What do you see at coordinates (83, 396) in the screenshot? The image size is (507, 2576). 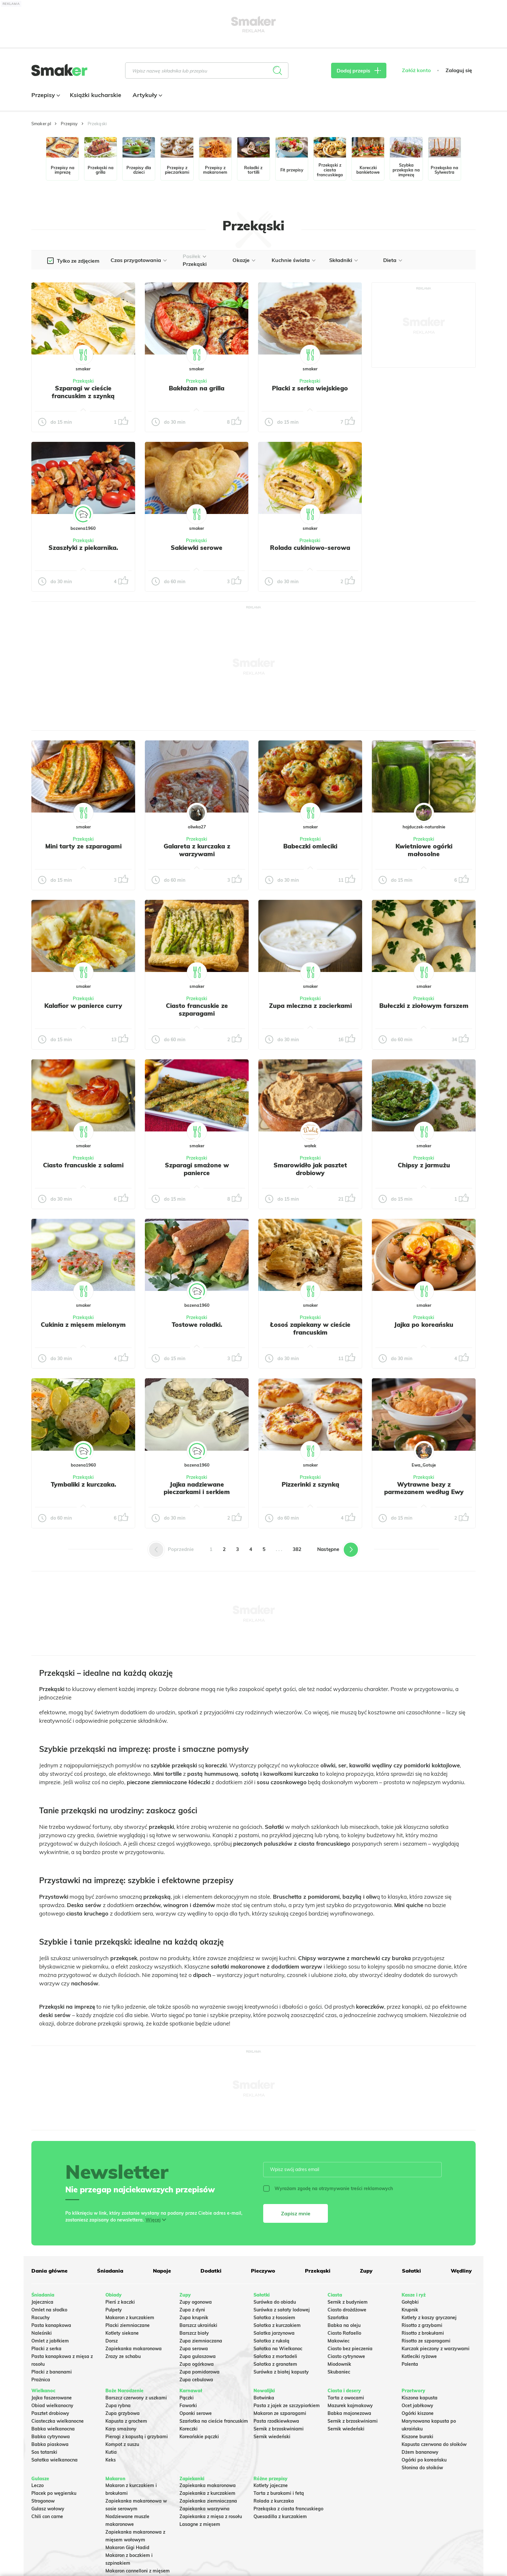 I see `Szparagi w cieście francuskim z szynką parmeńską` at bounding box center [83, 396].